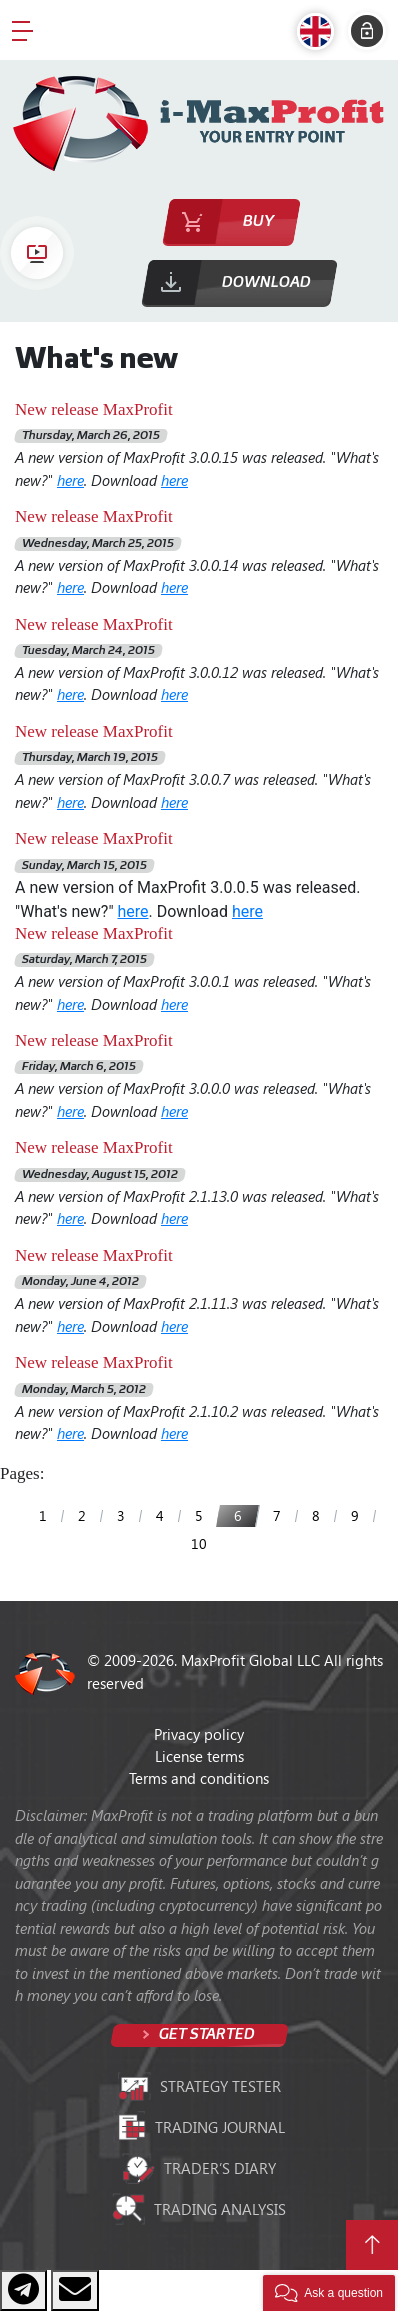 The image size is (398, 2311). Describe the element at coordinates (70, 480) in the screenshot. I see `here` at that location.